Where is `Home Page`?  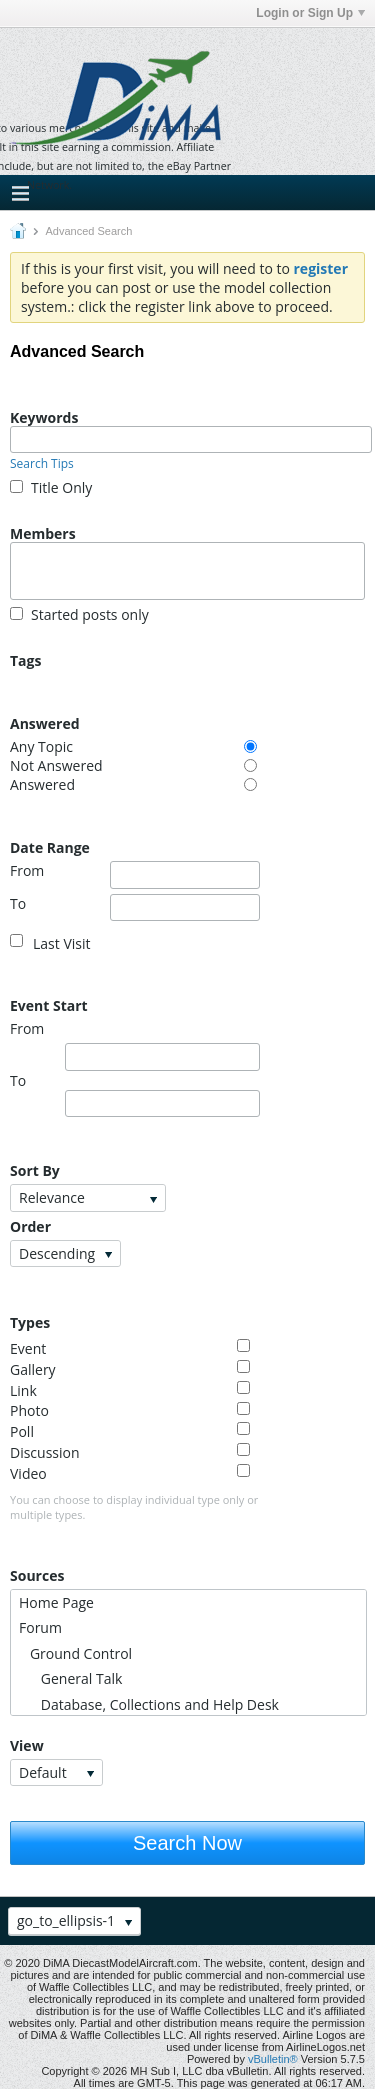 Home Page is located at coordinates (56, 1602).